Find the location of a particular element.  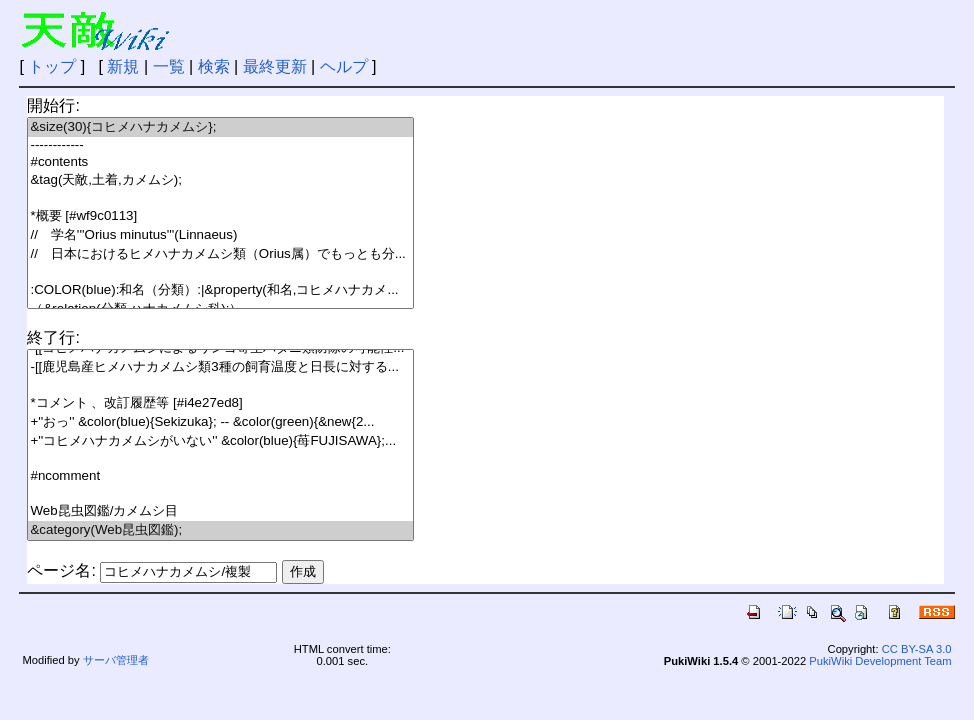

CC BY-SA 3.0 is located at coordinates (917, 649).